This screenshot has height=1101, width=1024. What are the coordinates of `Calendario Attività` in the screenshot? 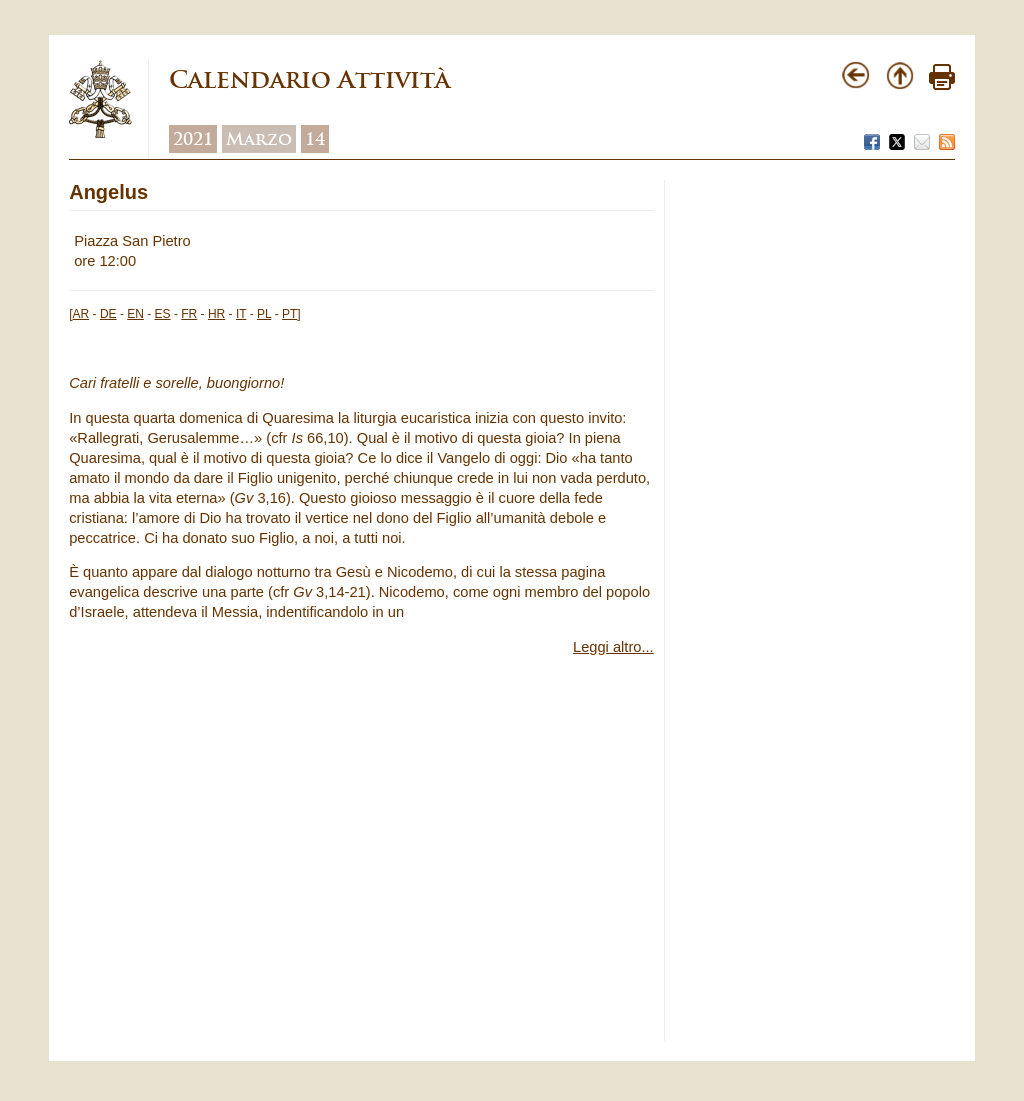 It's located at (309, 79).